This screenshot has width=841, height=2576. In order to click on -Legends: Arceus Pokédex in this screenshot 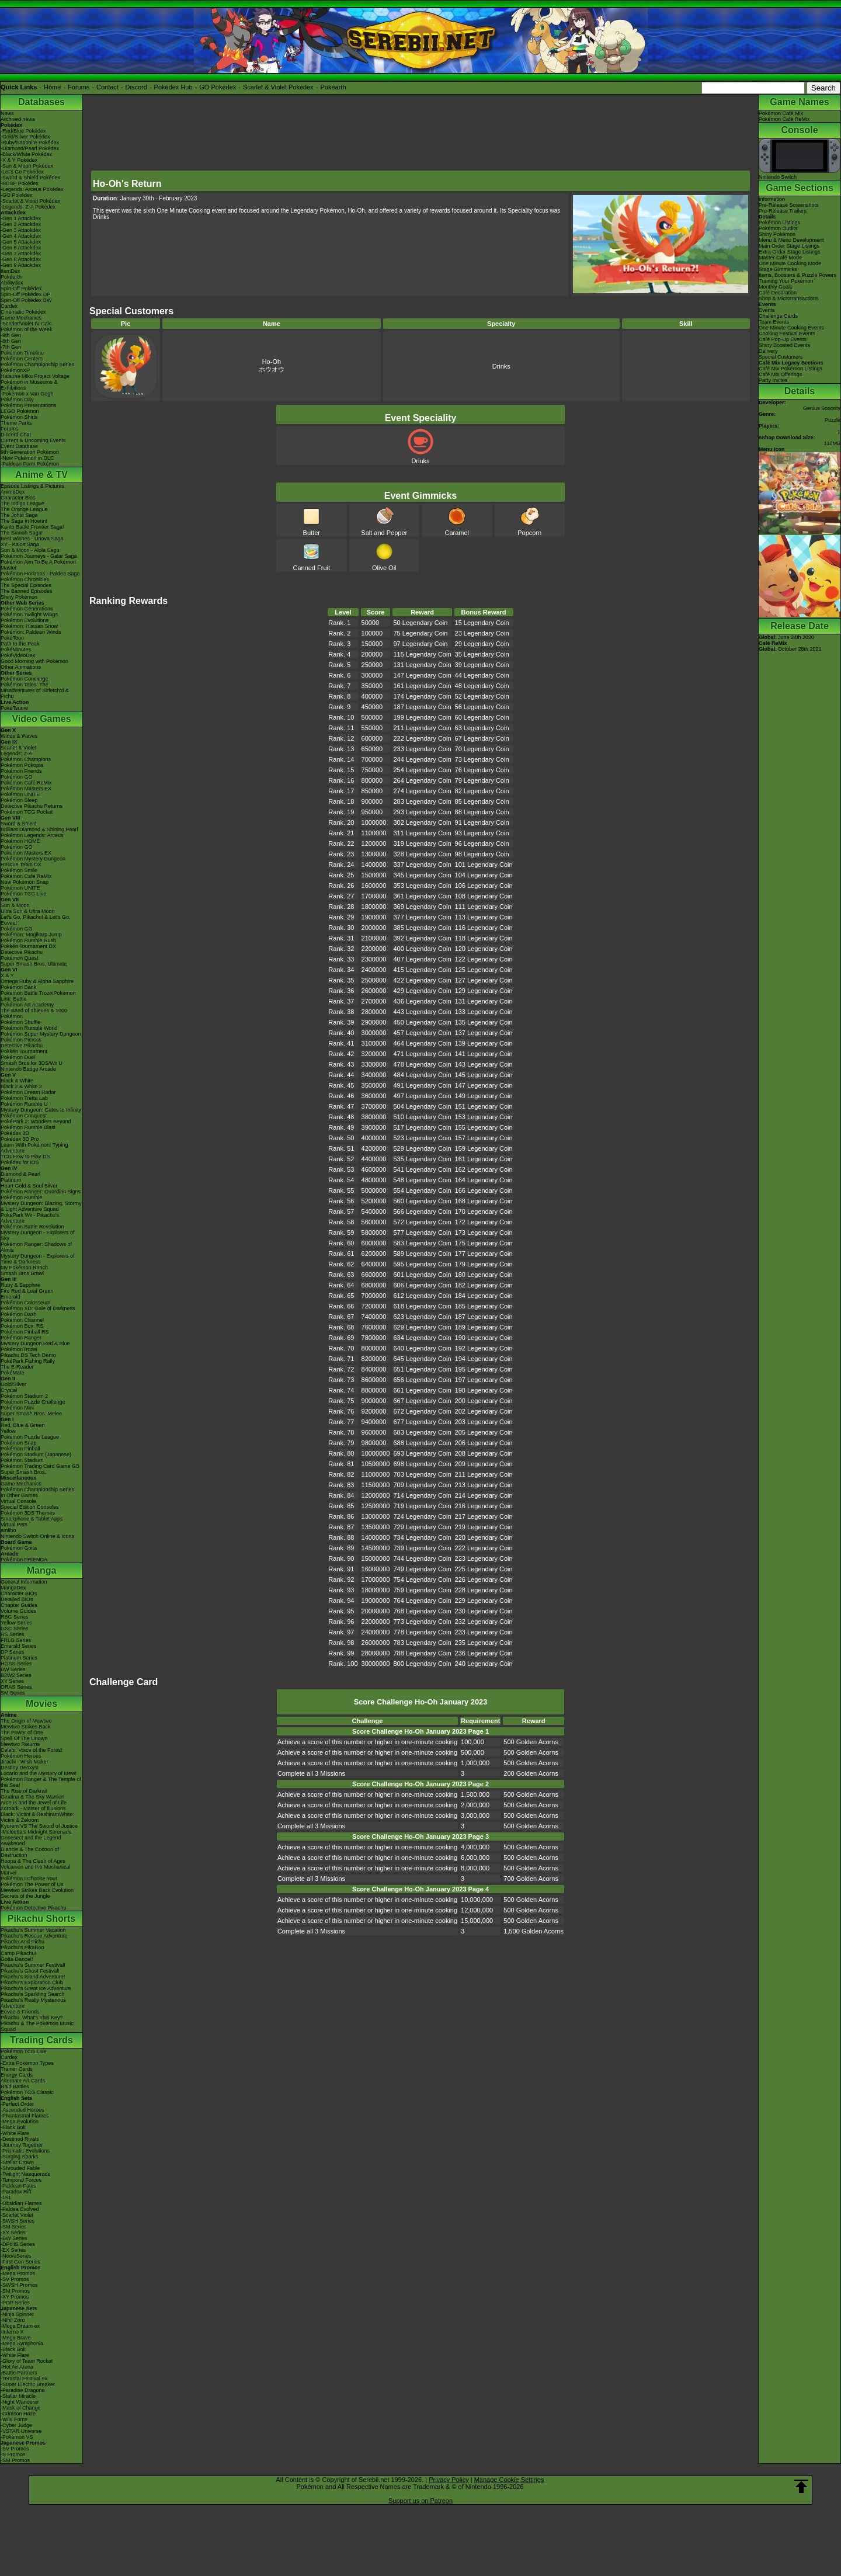, I will do `click(32, 189)`.